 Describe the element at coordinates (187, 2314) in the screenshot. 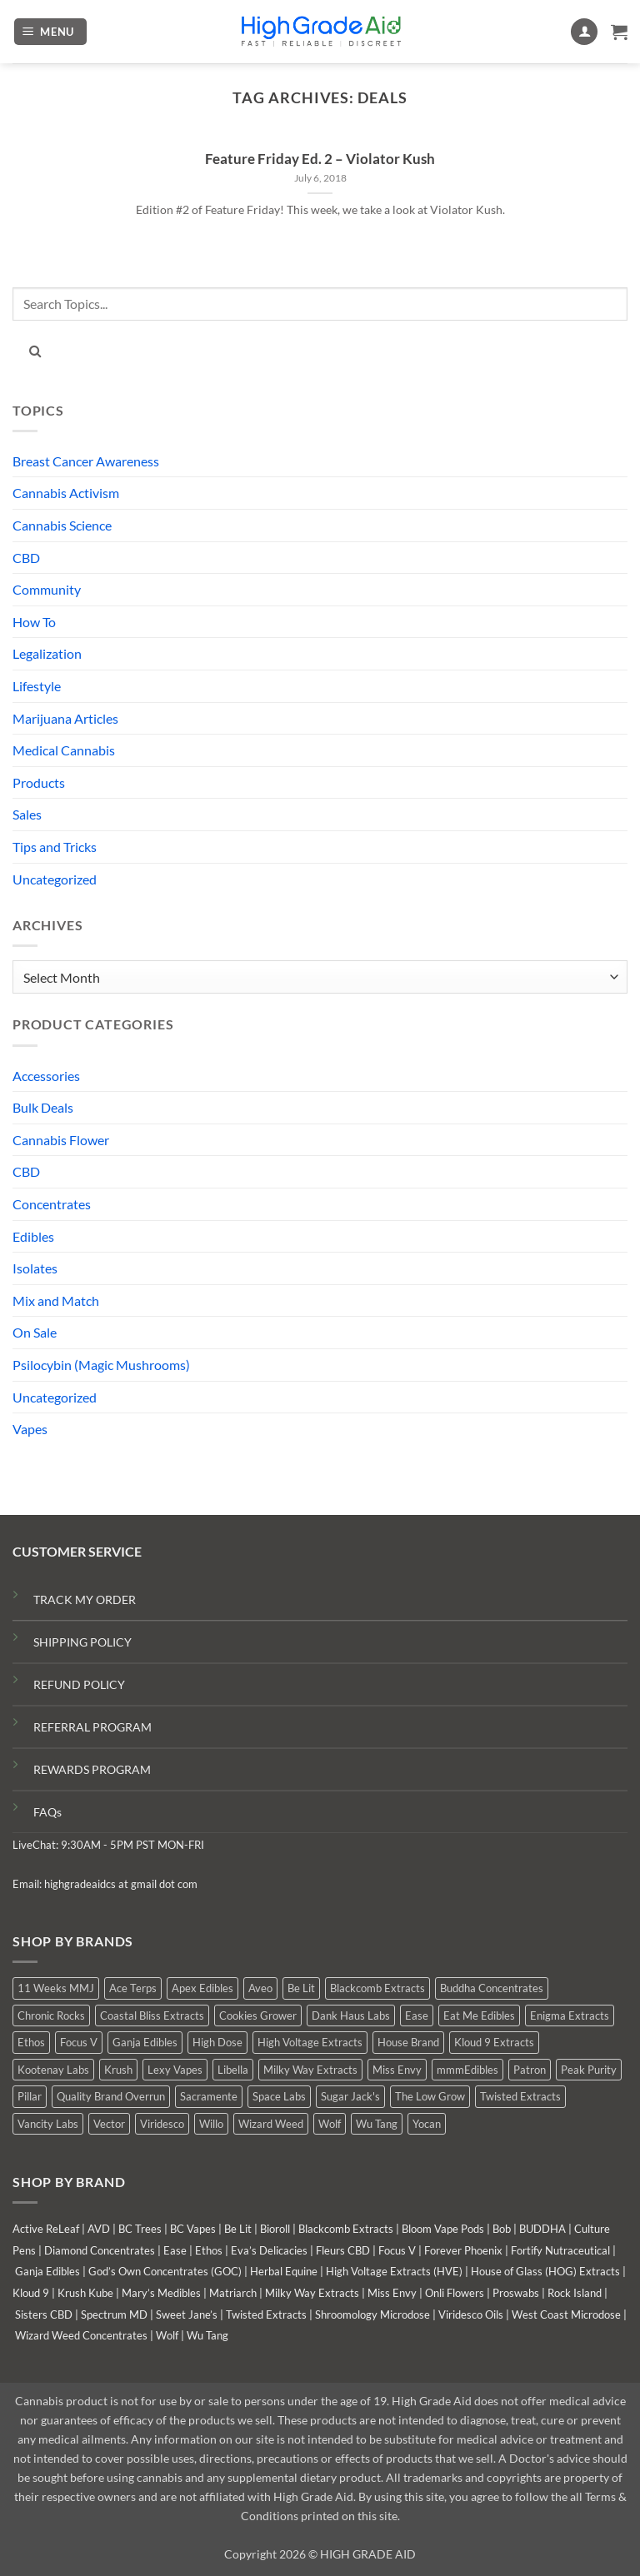

I see `Sweet Jane’s` at that location.